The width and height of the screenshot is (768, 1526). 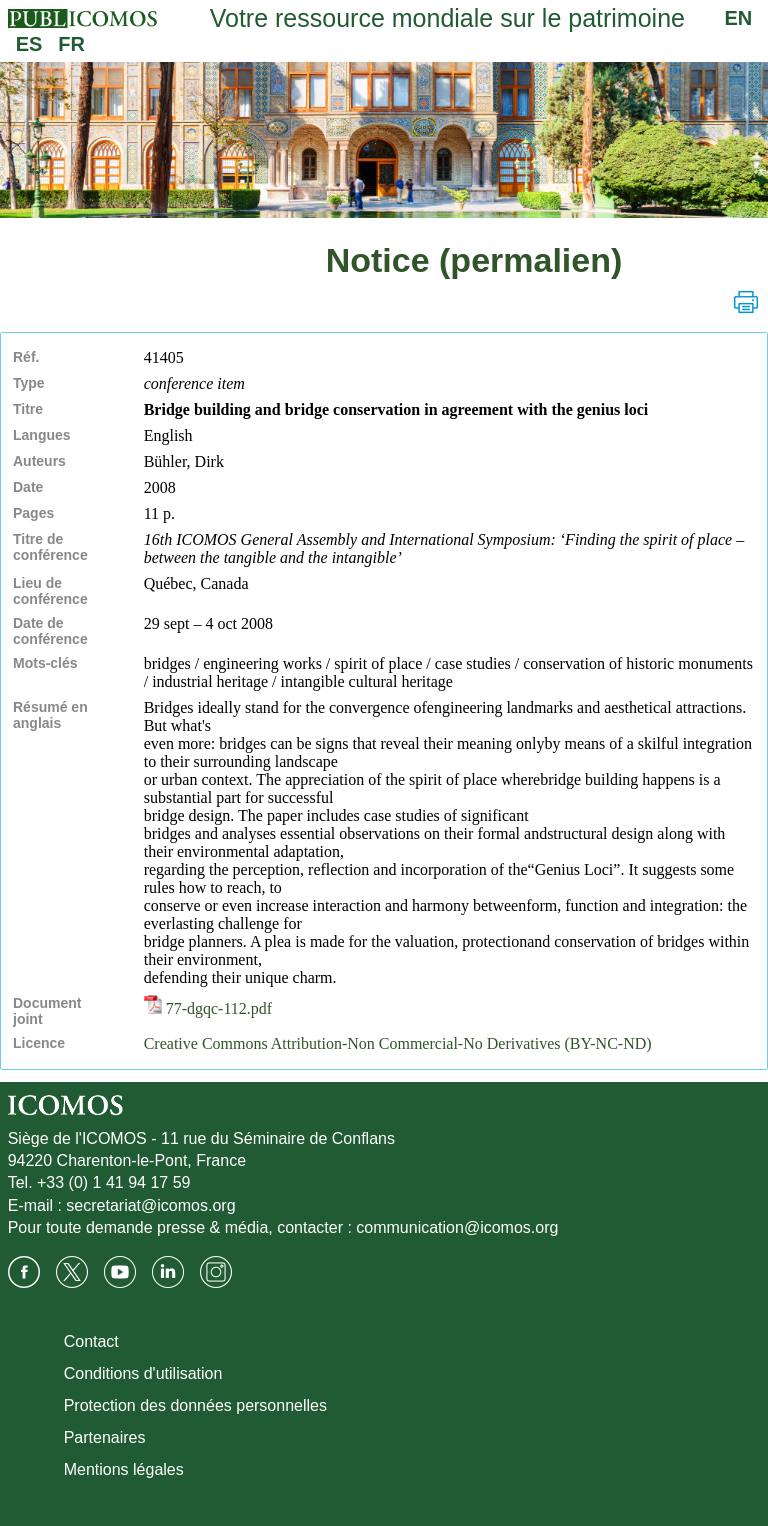 What do you see at coordinates (739, 18) in the screenshot?
I see `EN` at bounding box center [739, 18].